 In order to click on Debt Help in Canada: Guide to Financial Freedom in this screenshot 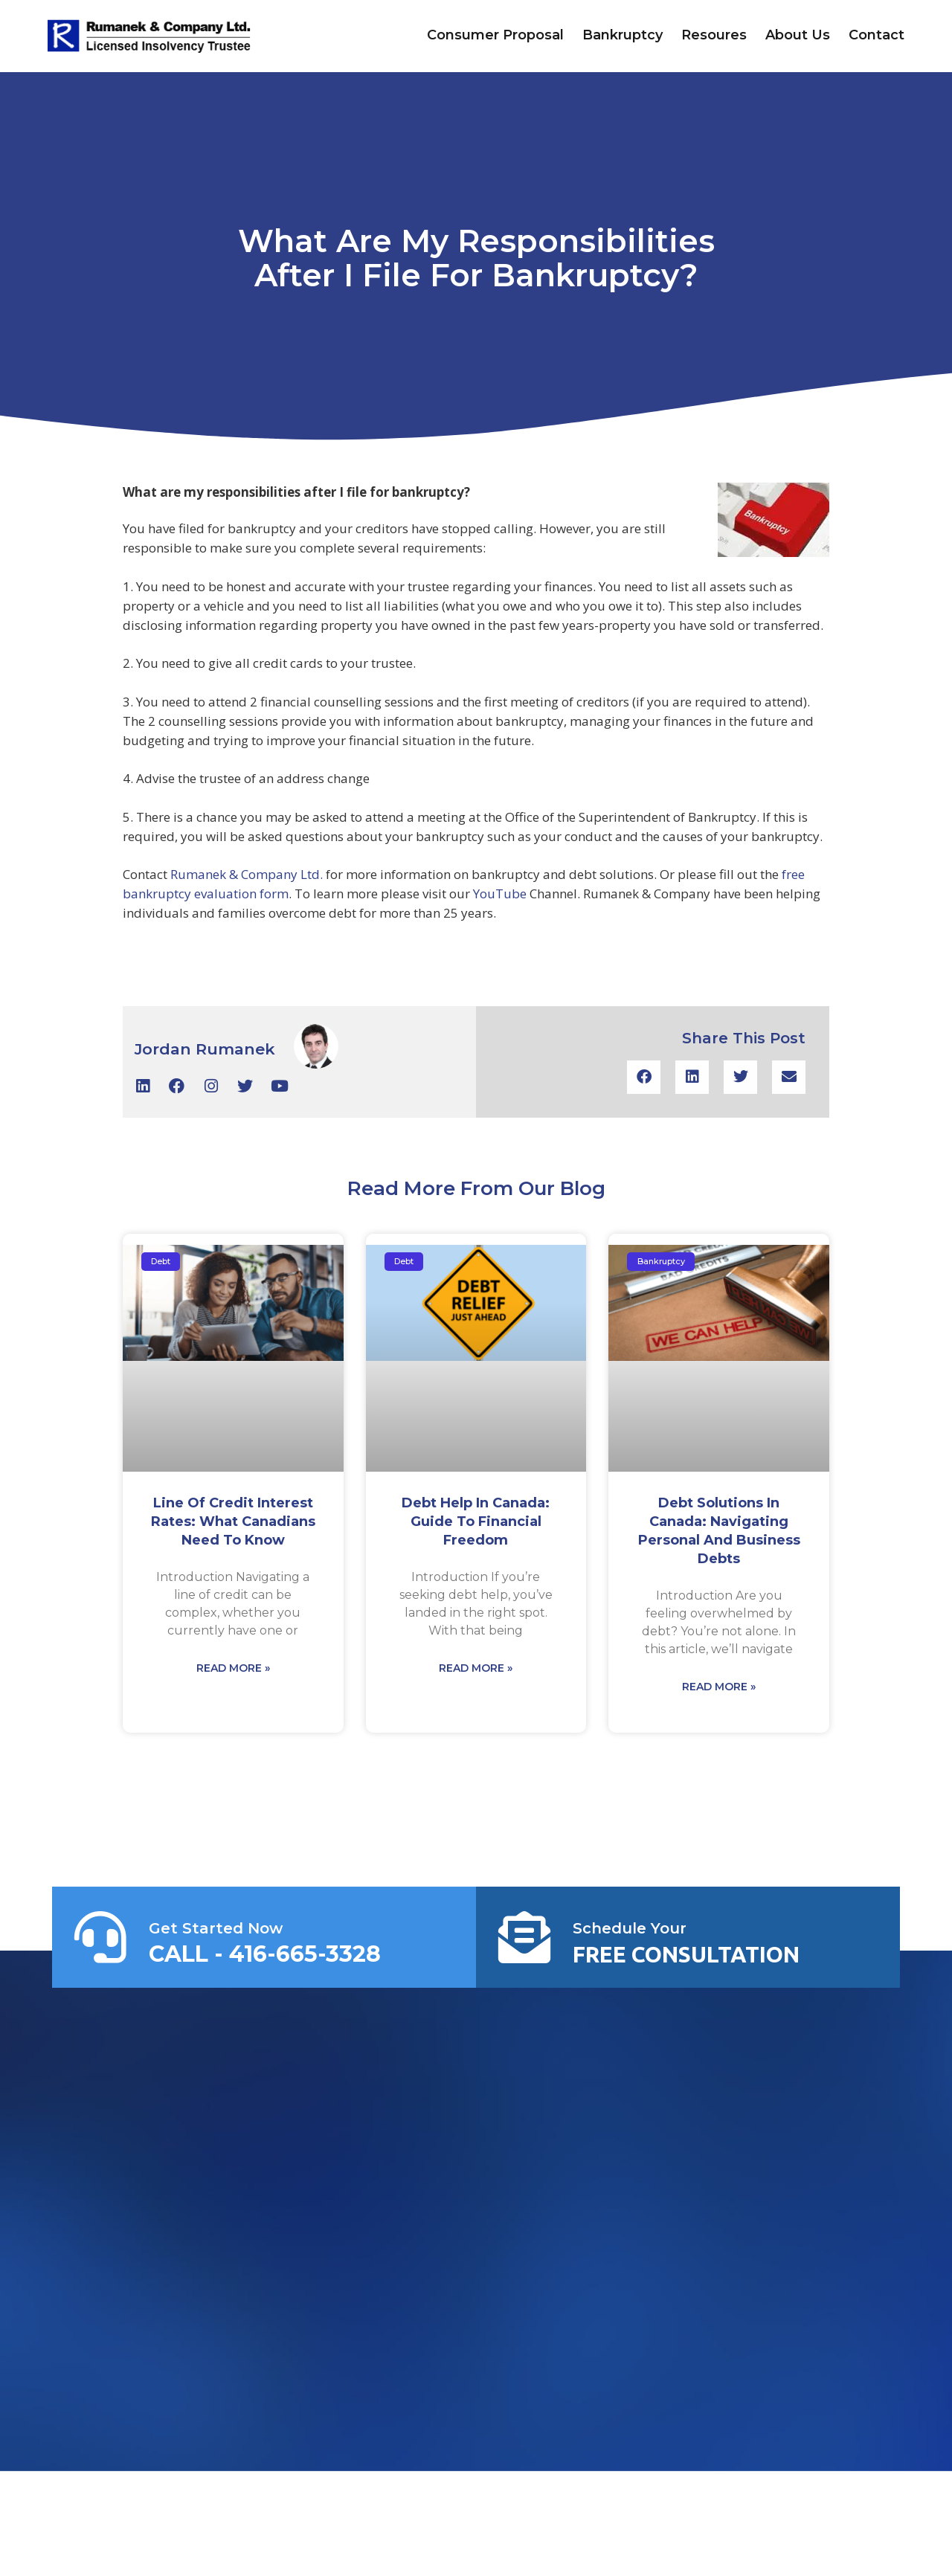, I will do `click(476, 1521)`.